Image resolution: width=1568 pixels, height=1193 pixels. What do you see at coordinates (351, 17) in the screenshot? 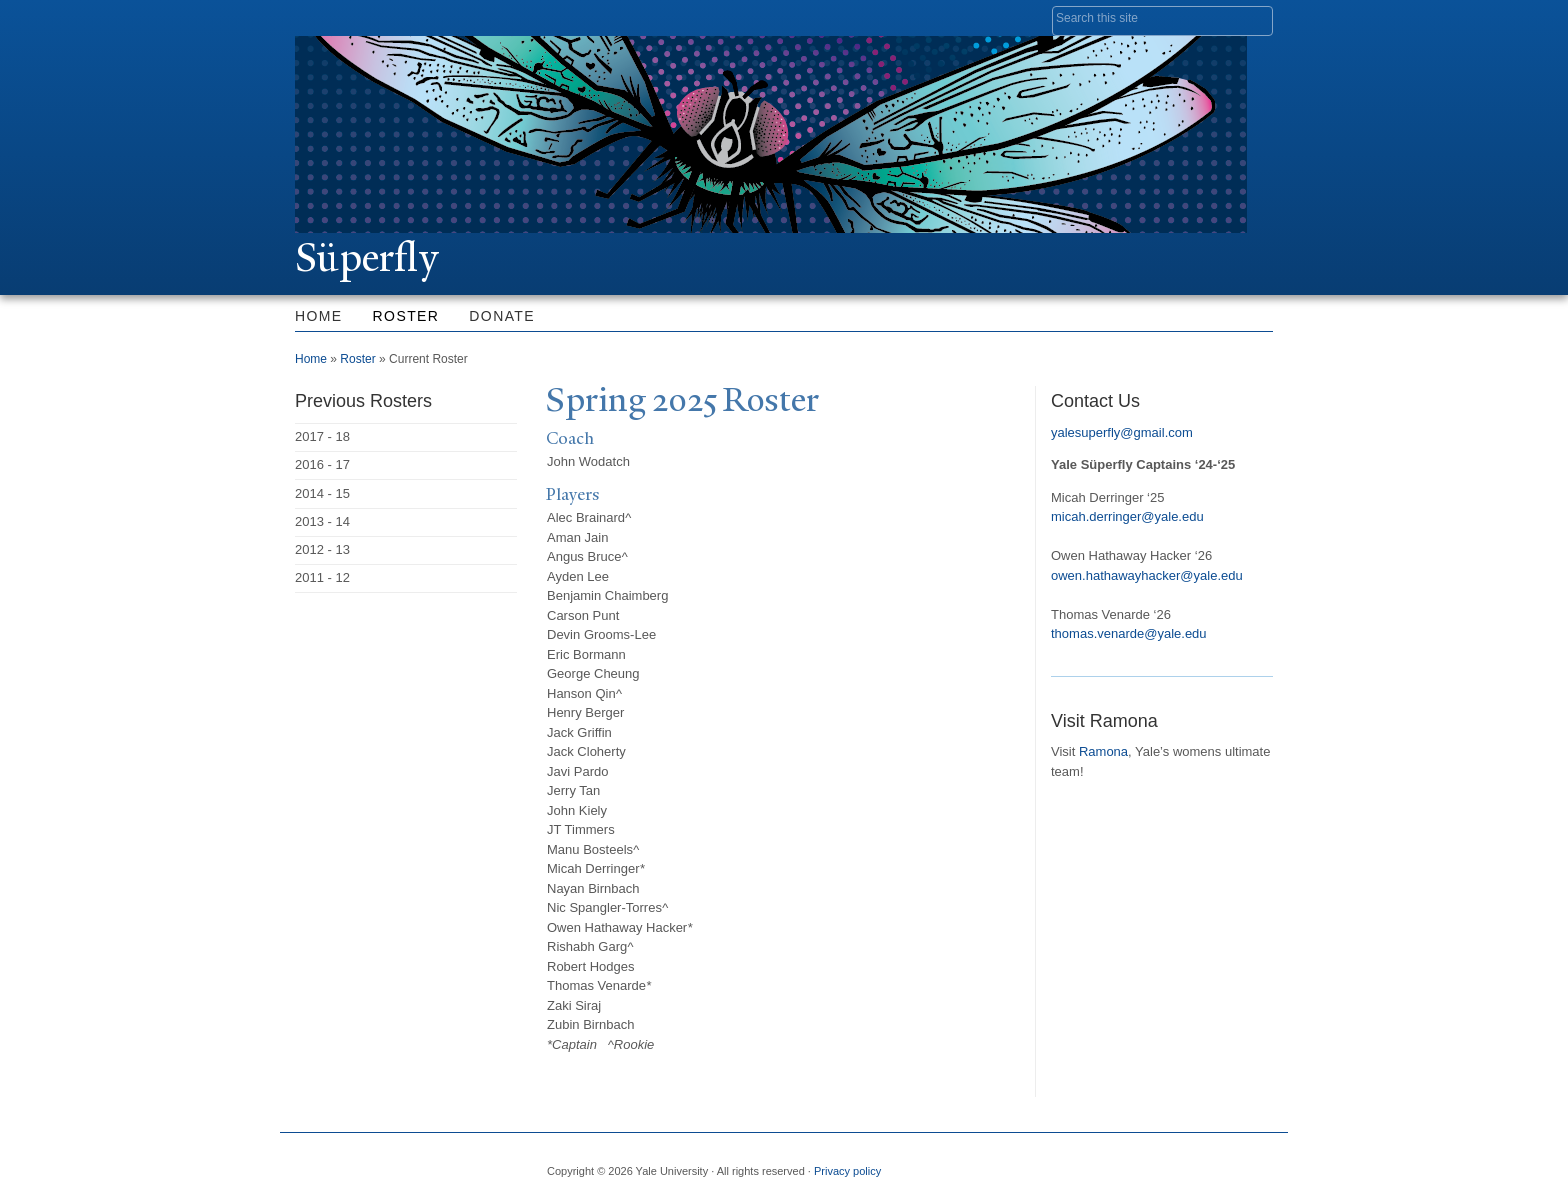
I see `Yale University` at bounding box center [351, 17].